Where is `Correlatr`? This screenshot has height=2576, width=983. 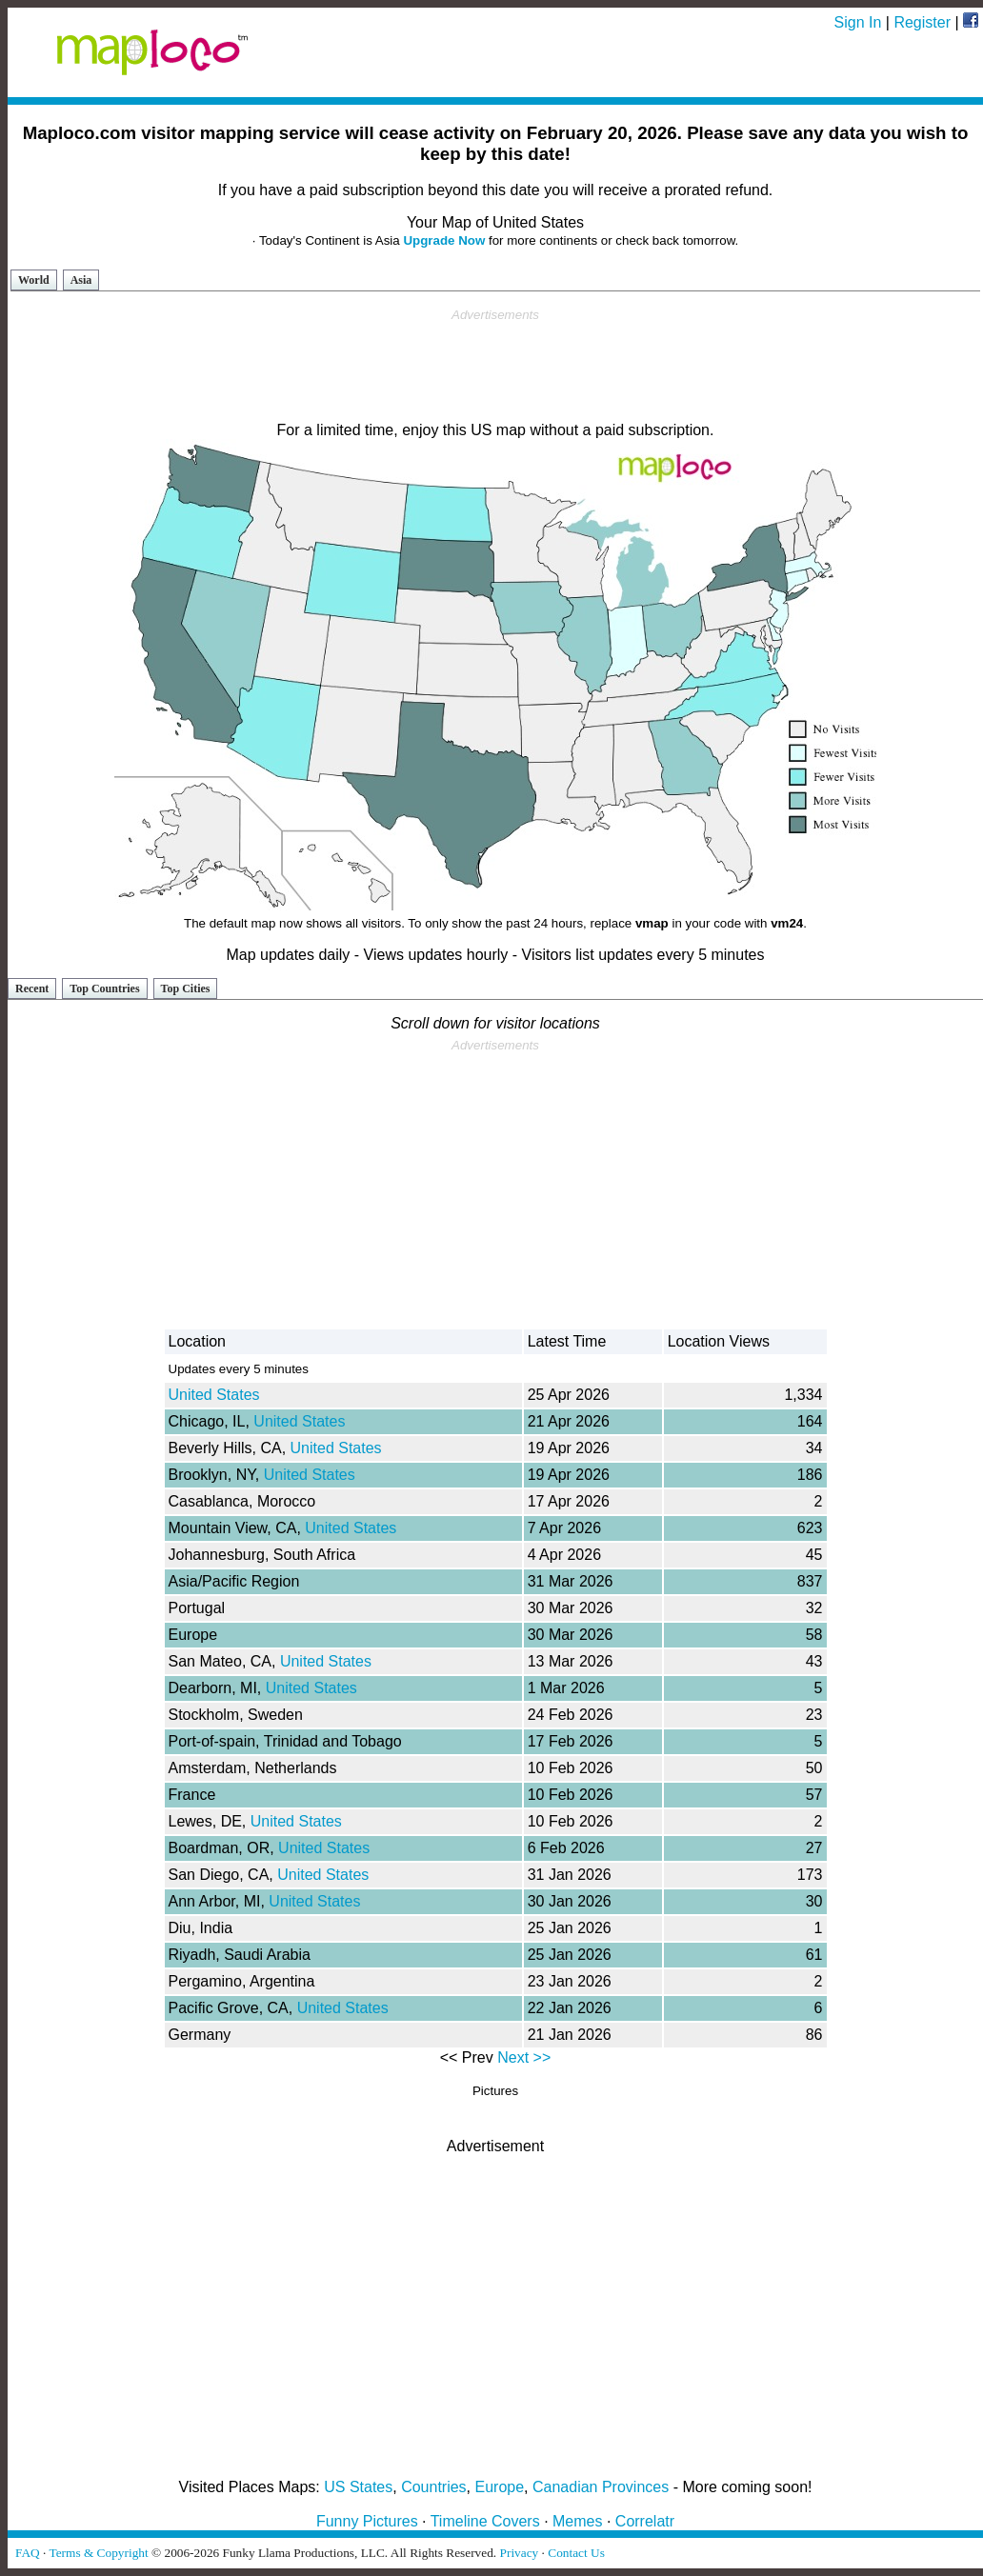 Correlatr is located at coordinates (644, 2521).